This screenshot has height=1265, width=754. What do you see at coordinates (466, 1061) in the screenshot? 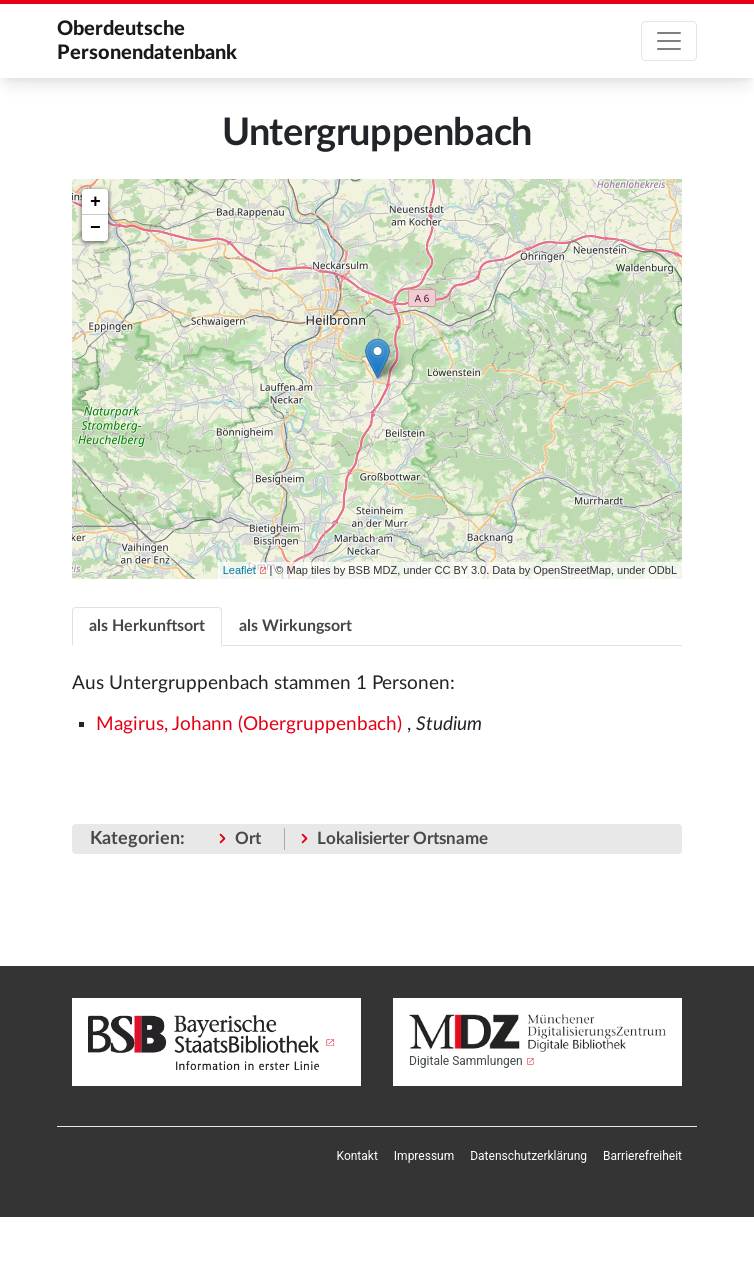
I see `Digitale Sammlungen` at bounding box center [466, 1061].